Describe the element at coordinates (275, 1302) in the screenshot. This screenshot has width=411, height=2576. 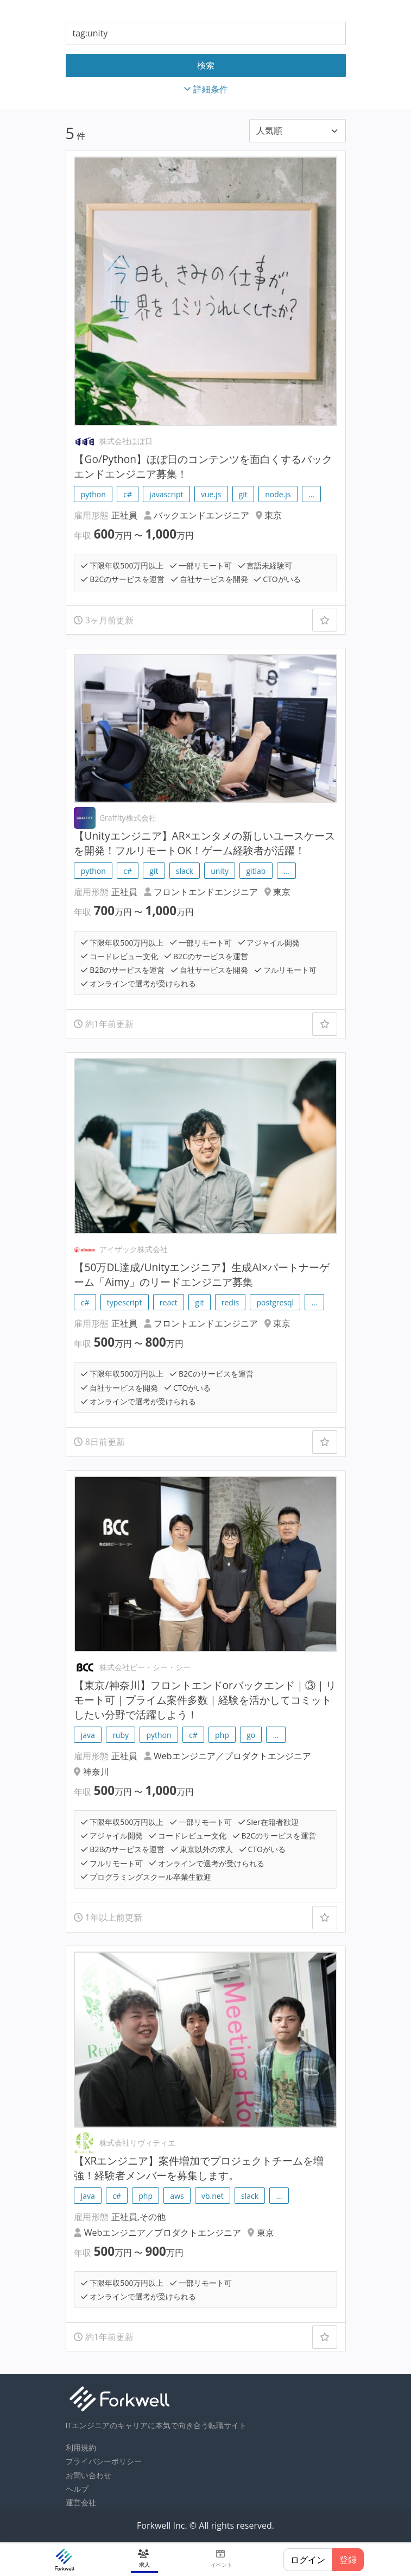
I see `postgresql` at that location.